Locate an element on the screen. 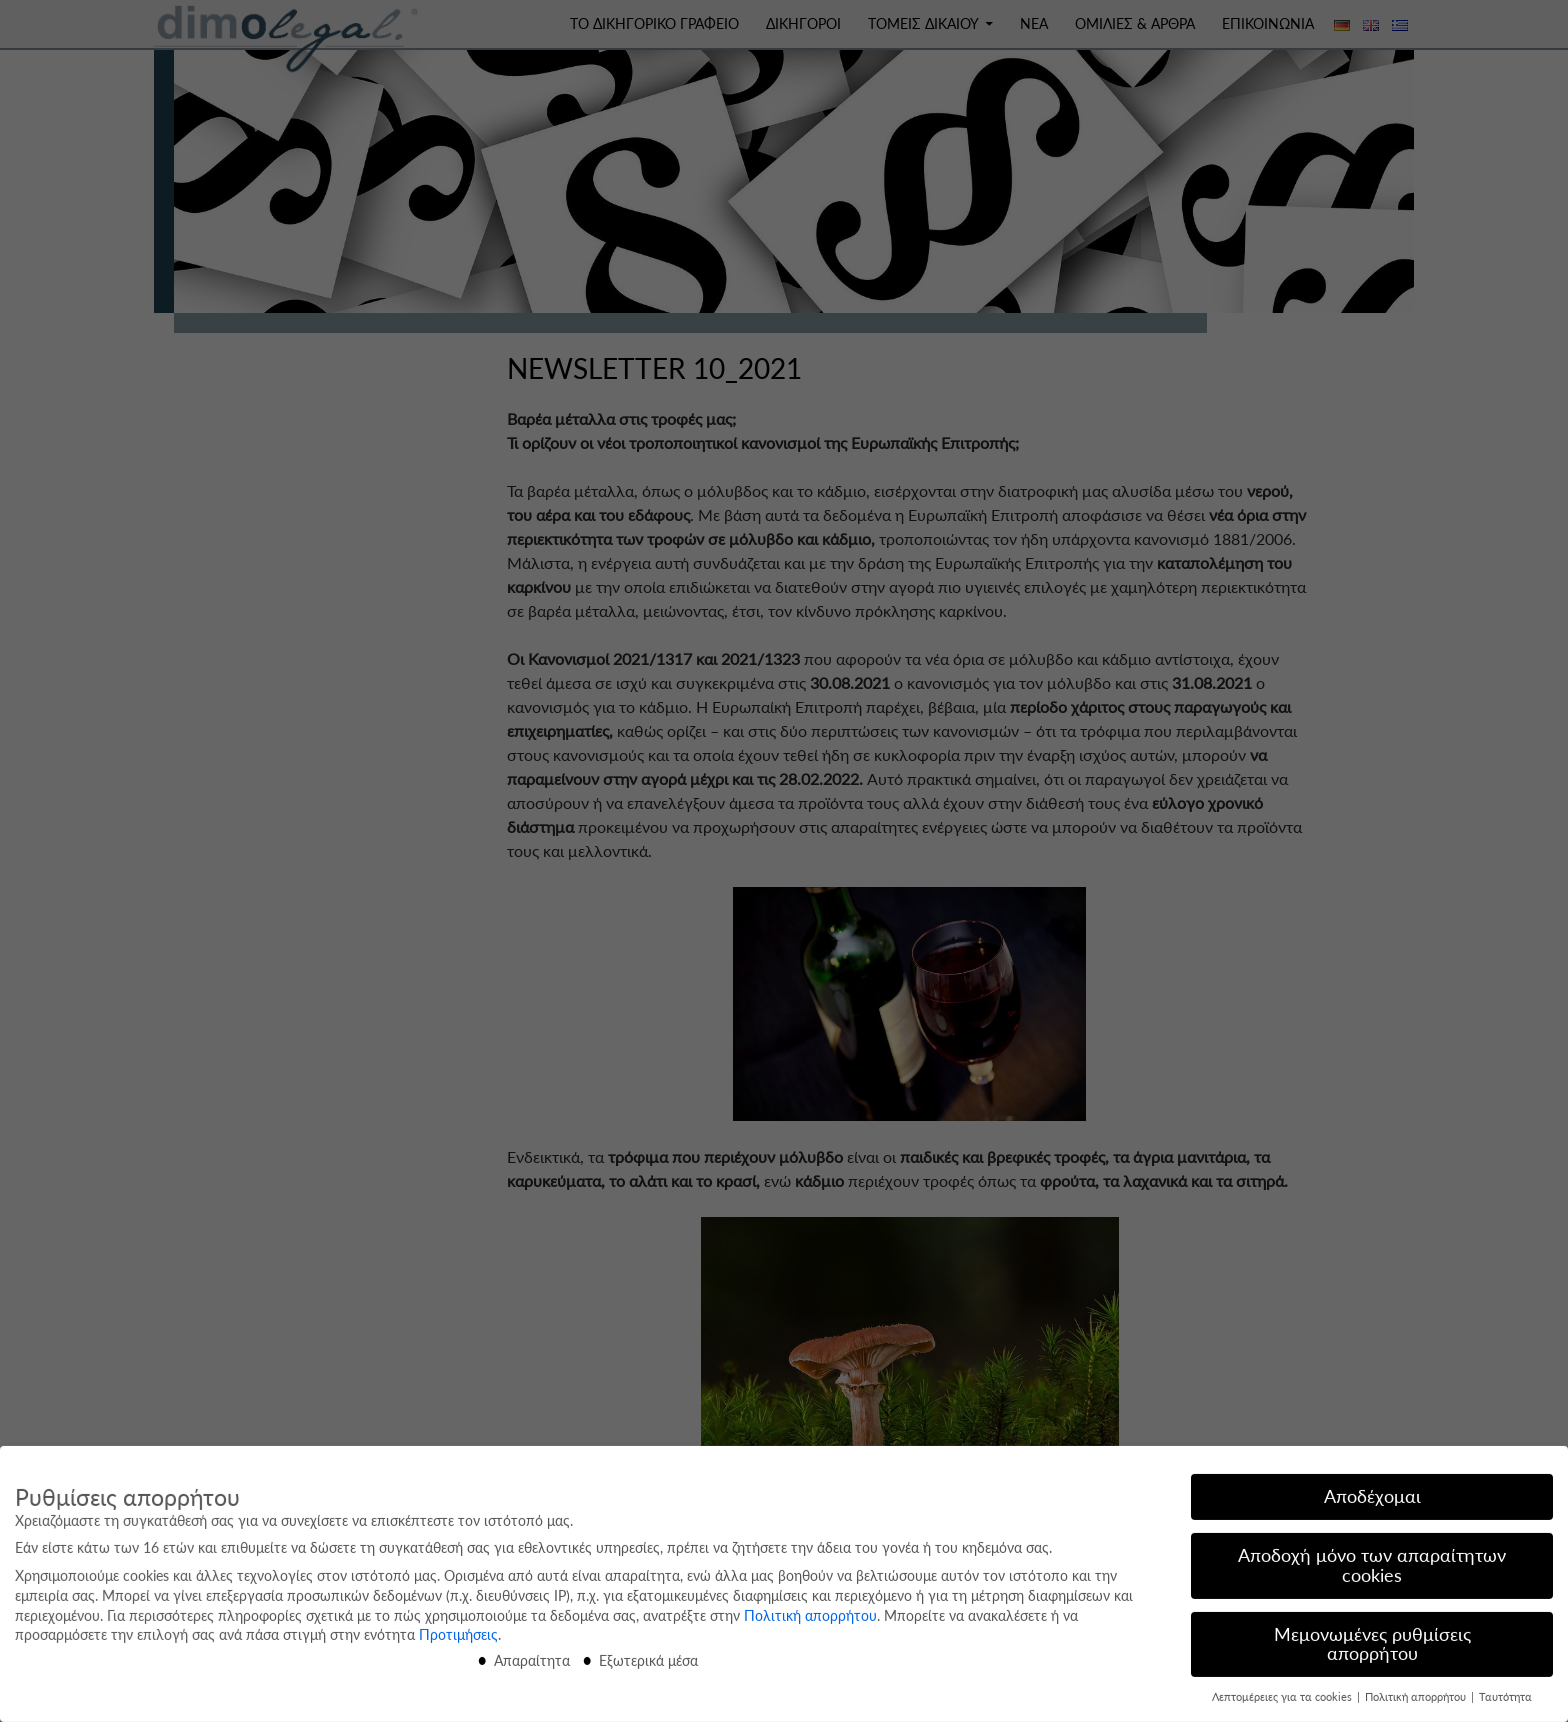 The width and height of the screenshot is (1568, 1722). Ταυτότητα is located at coordinates (1505, 1692).